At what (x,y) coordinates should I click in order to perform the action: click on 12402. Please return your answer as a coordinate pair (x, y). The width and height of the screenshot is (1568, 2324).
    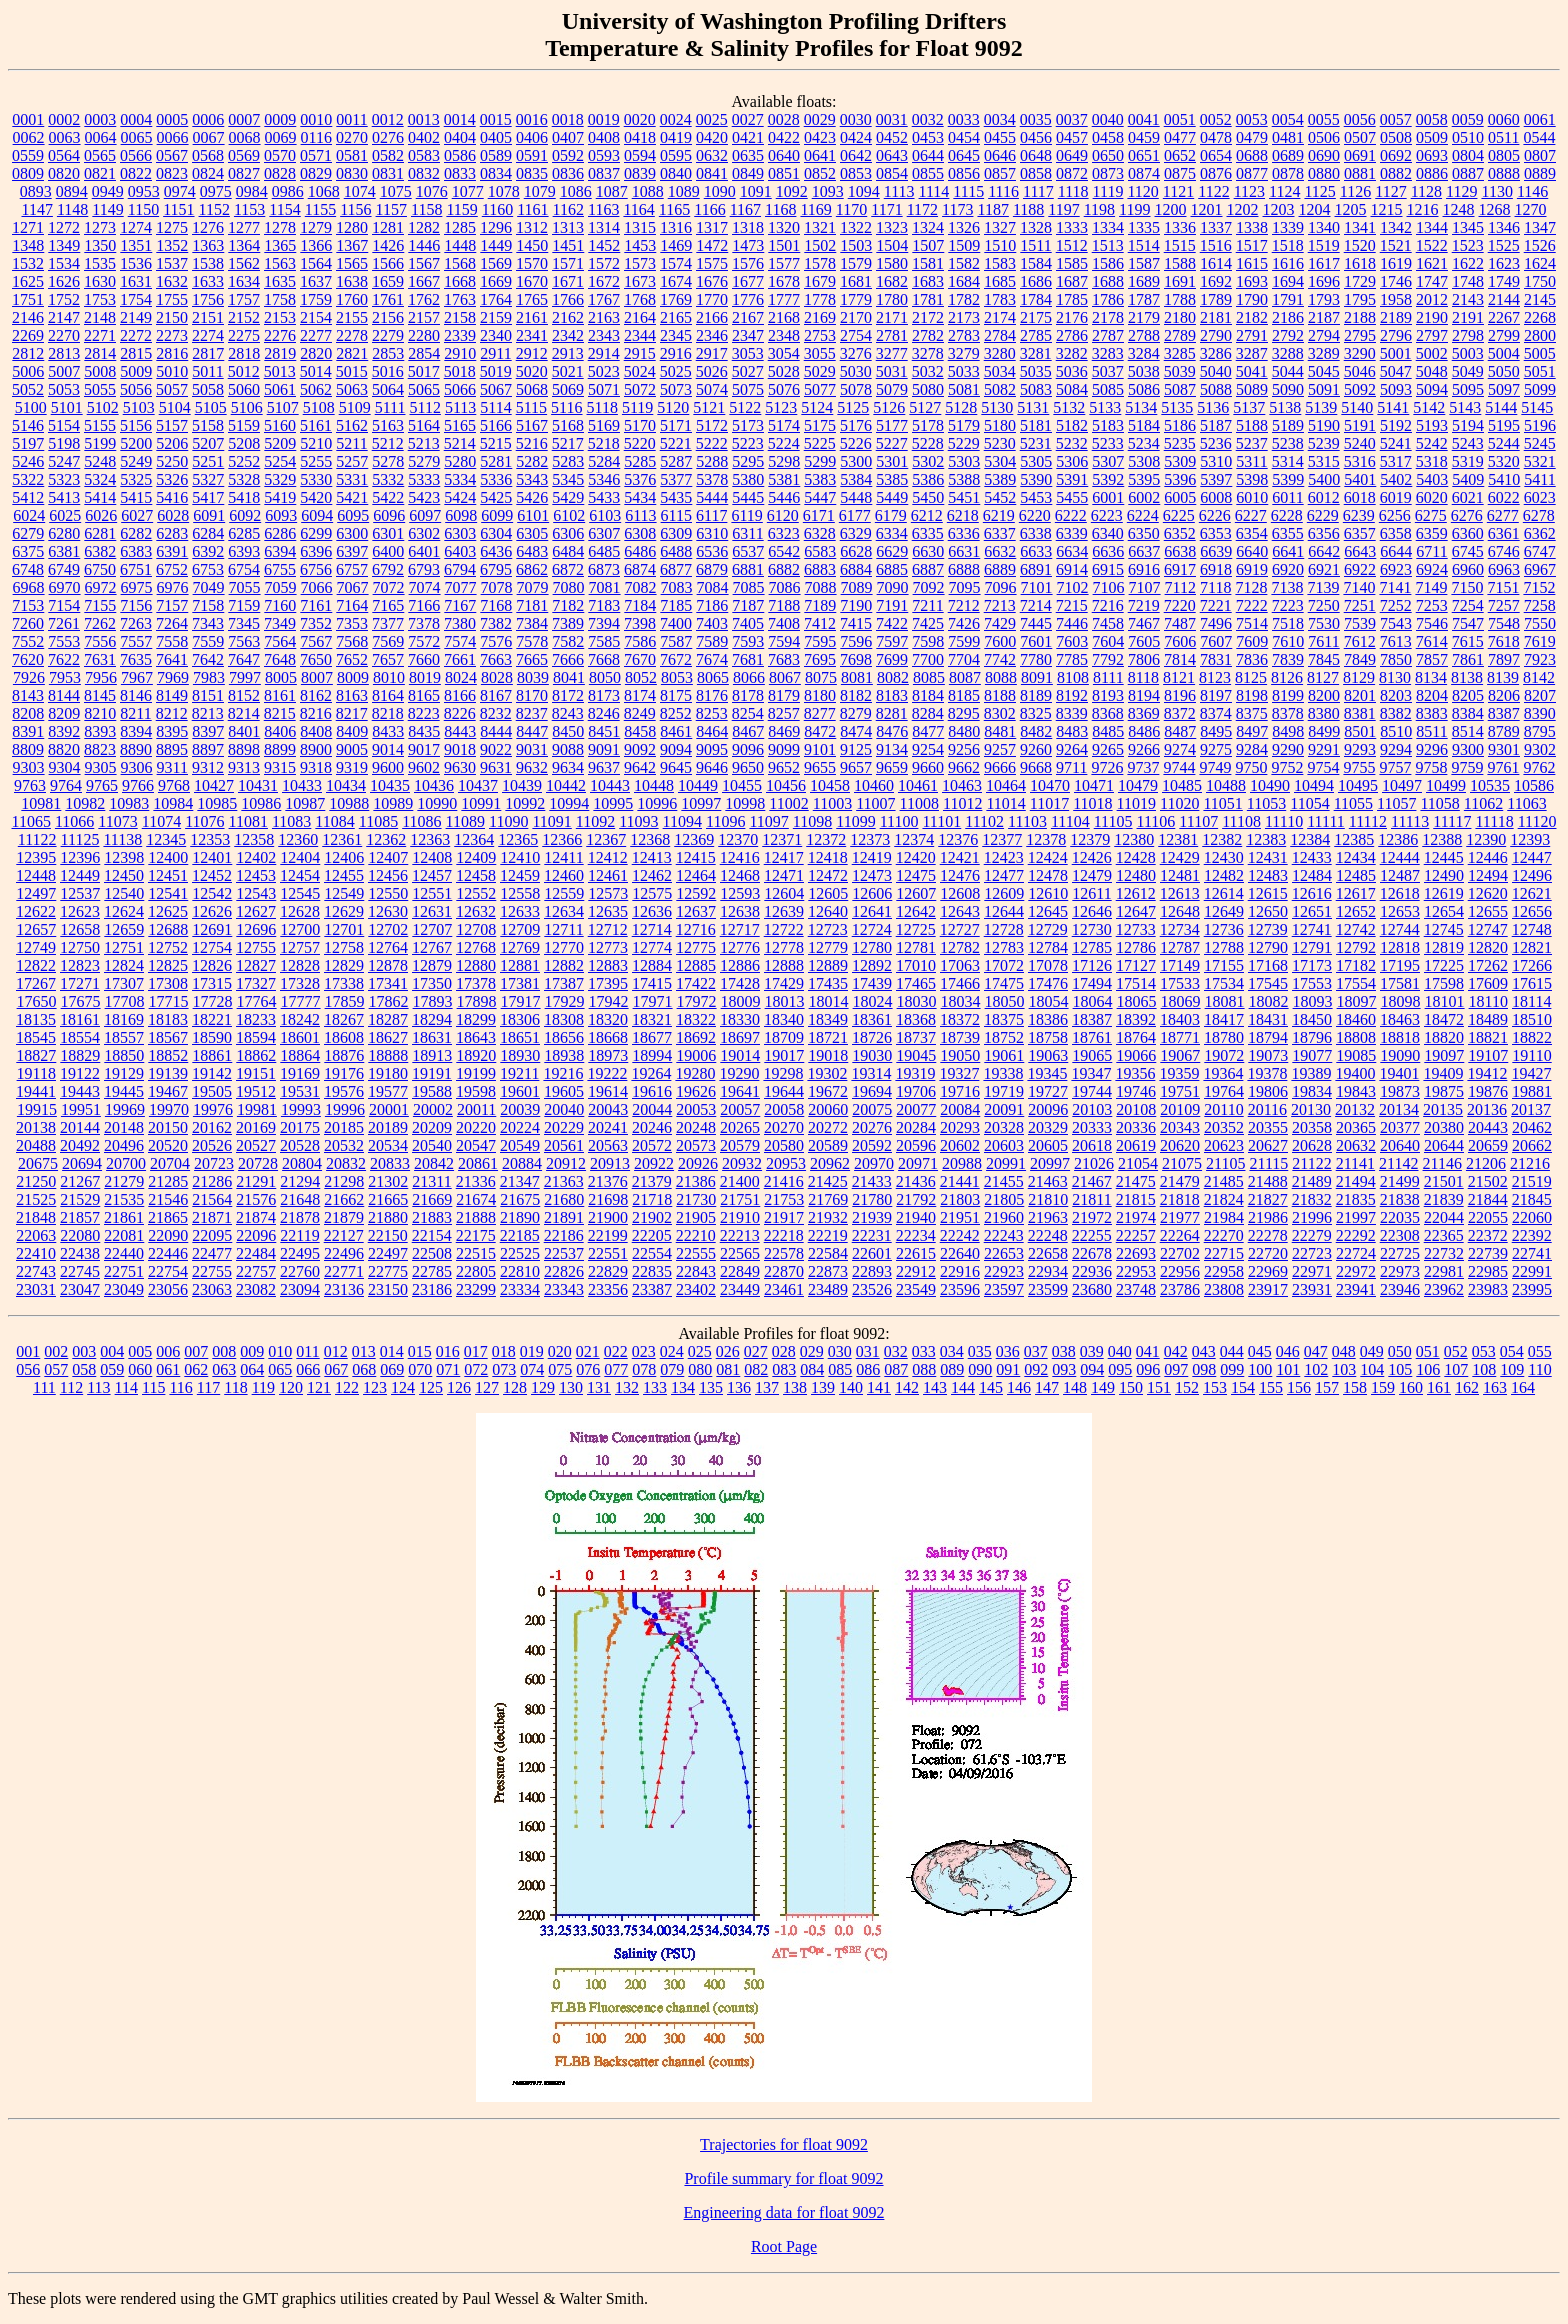
    Looking at the image, I should click on (256, 857).